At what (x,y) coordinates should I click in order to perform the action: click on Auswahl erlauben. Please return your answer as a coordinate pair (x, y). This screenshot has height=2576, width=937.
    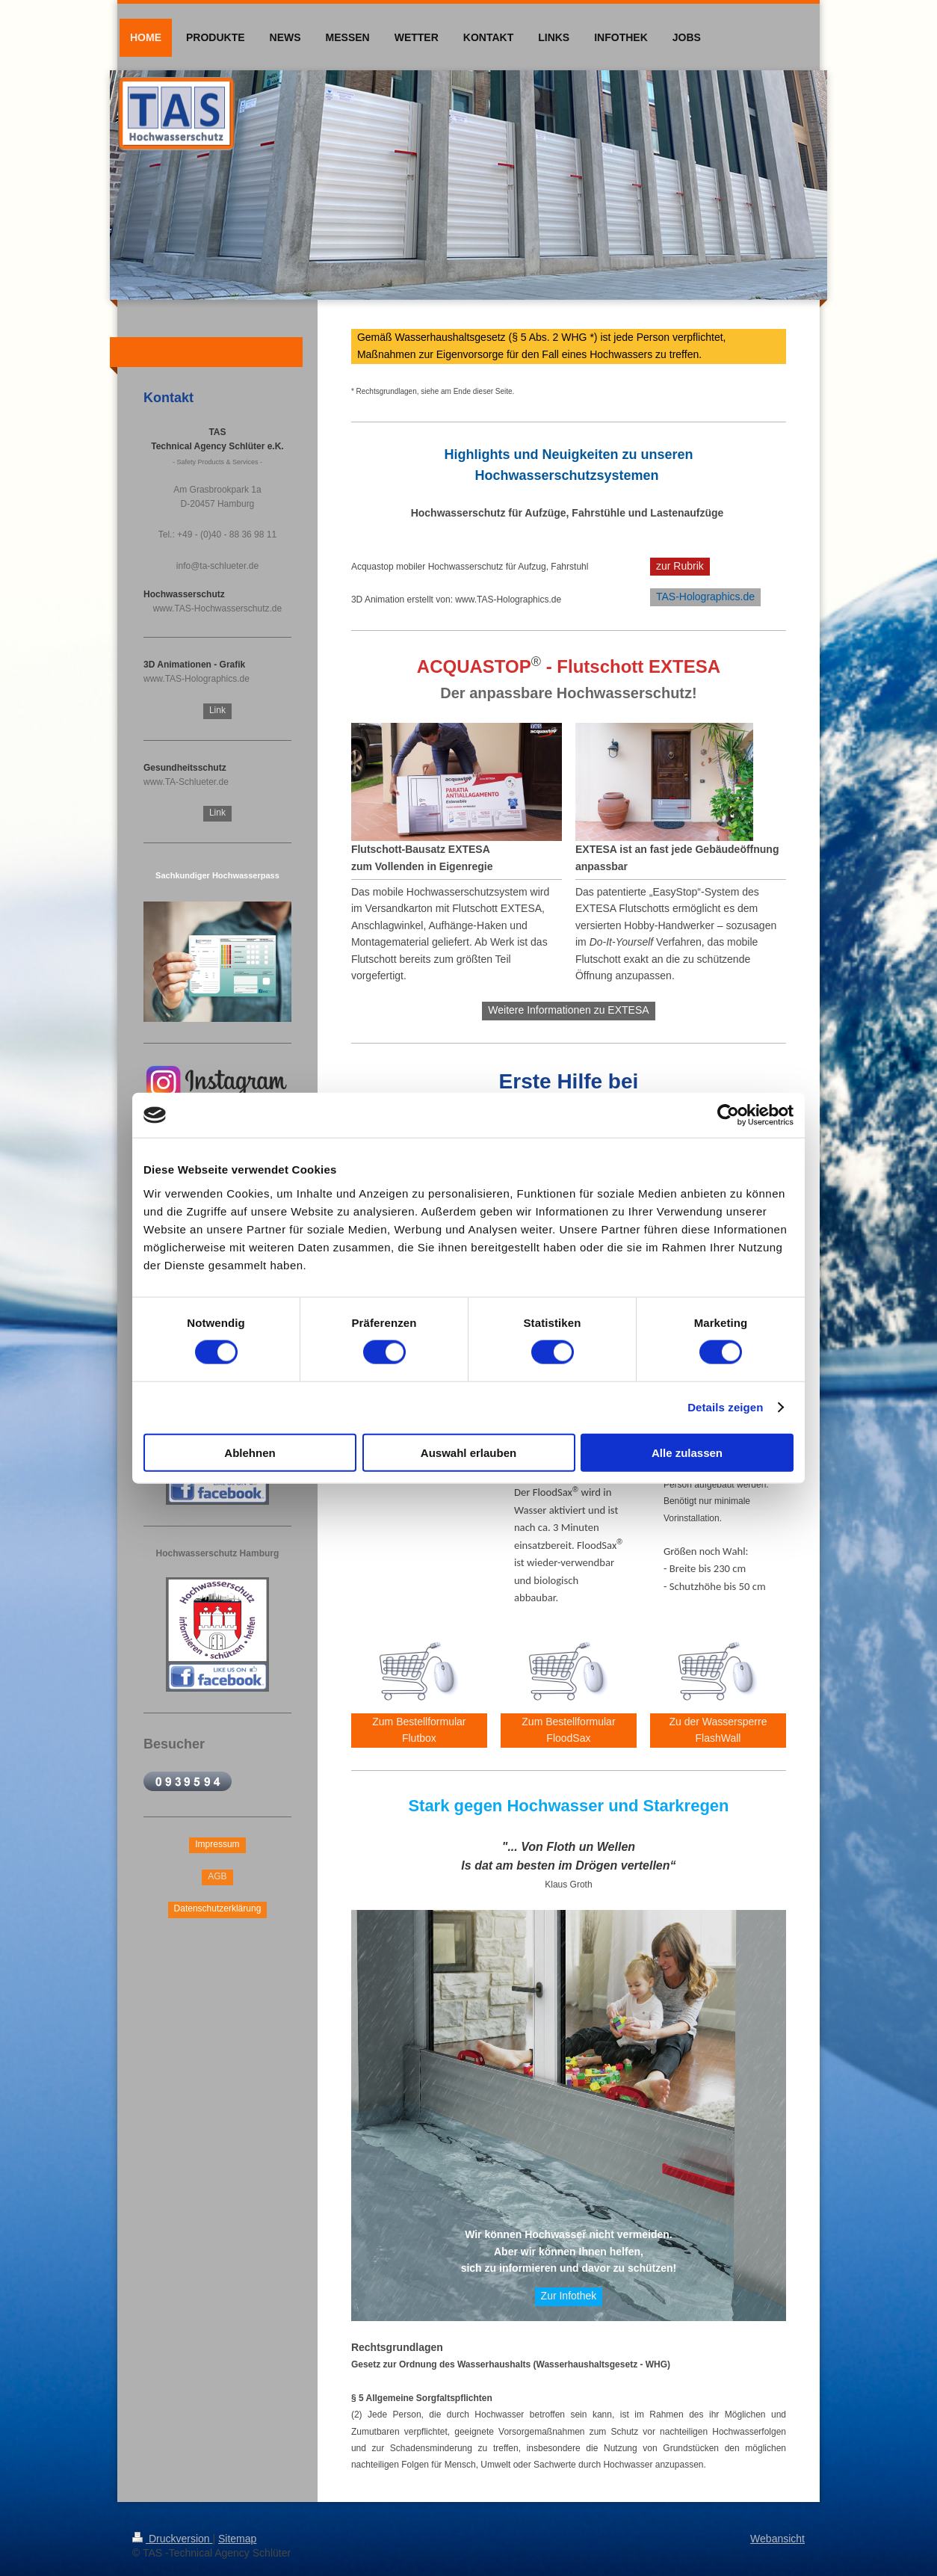
    Looking at the image, I should click on (468, 1452).